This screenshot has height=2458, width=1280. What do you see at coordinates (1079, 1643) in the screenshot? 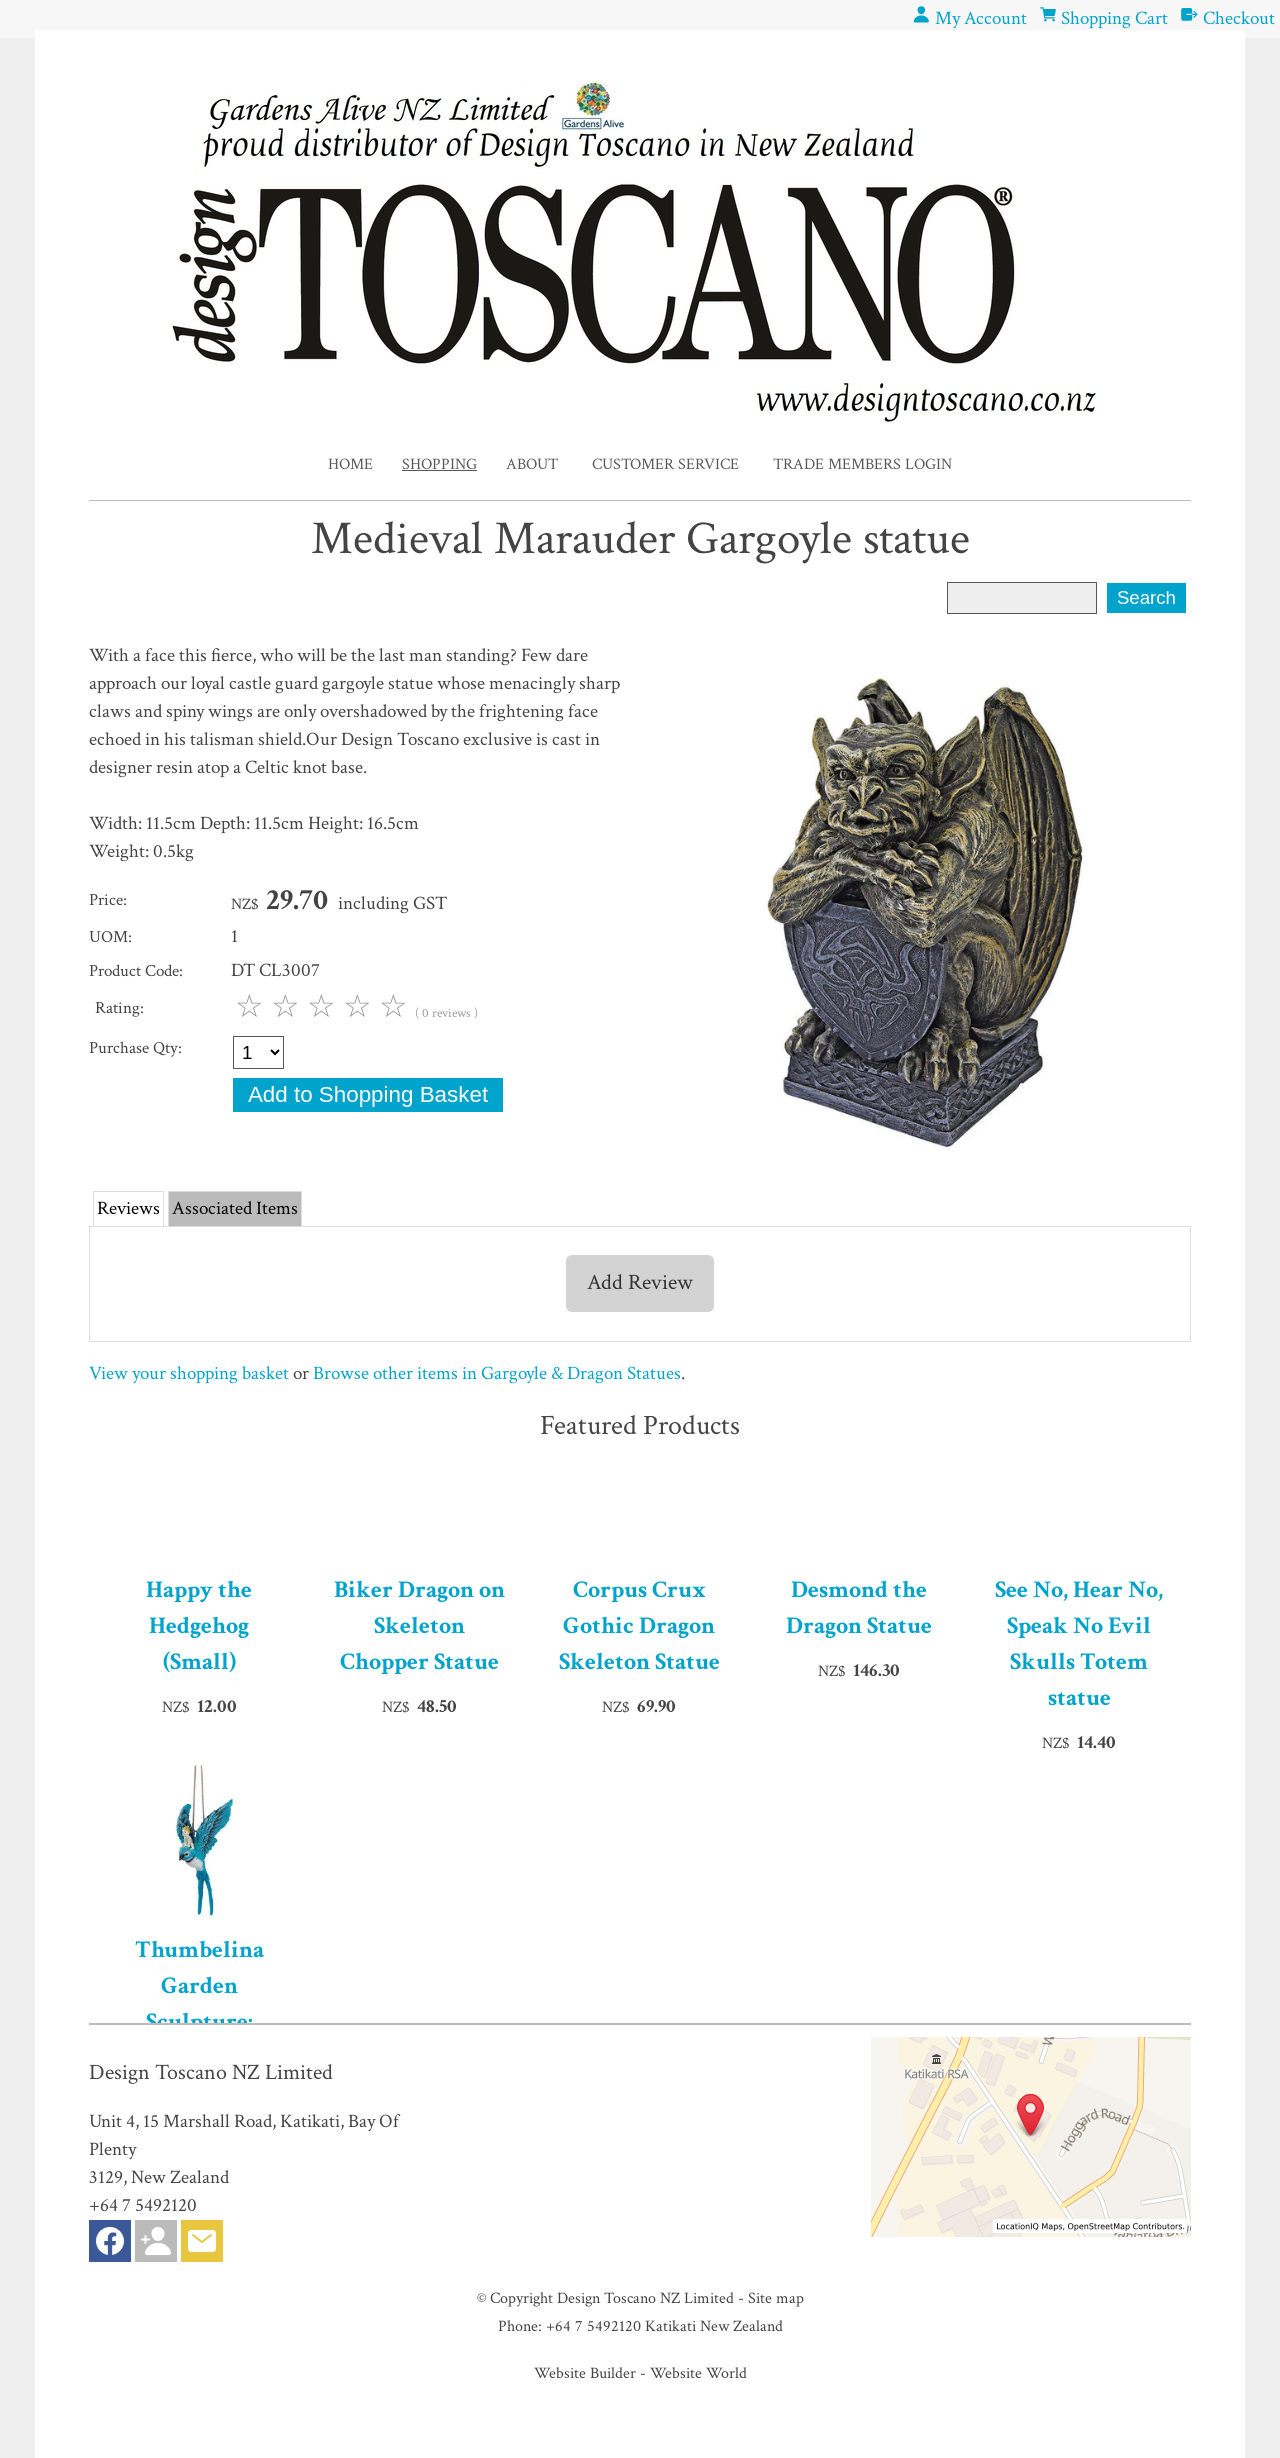
I see `See No, Hear No, Speak No Evil Skulls Totem statue` at bounding box center [1079, 1643].